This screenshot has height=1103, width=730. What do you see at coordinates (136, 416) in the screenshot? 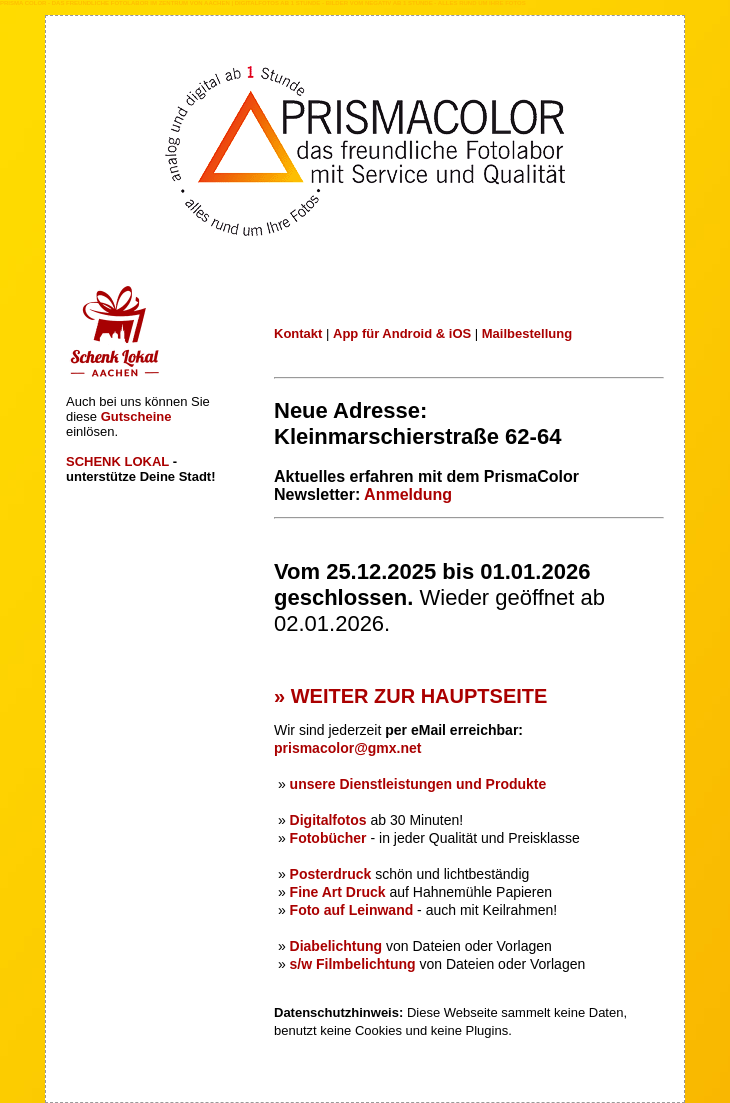
I see `Gutscheine` at bounding box center [136, 416].